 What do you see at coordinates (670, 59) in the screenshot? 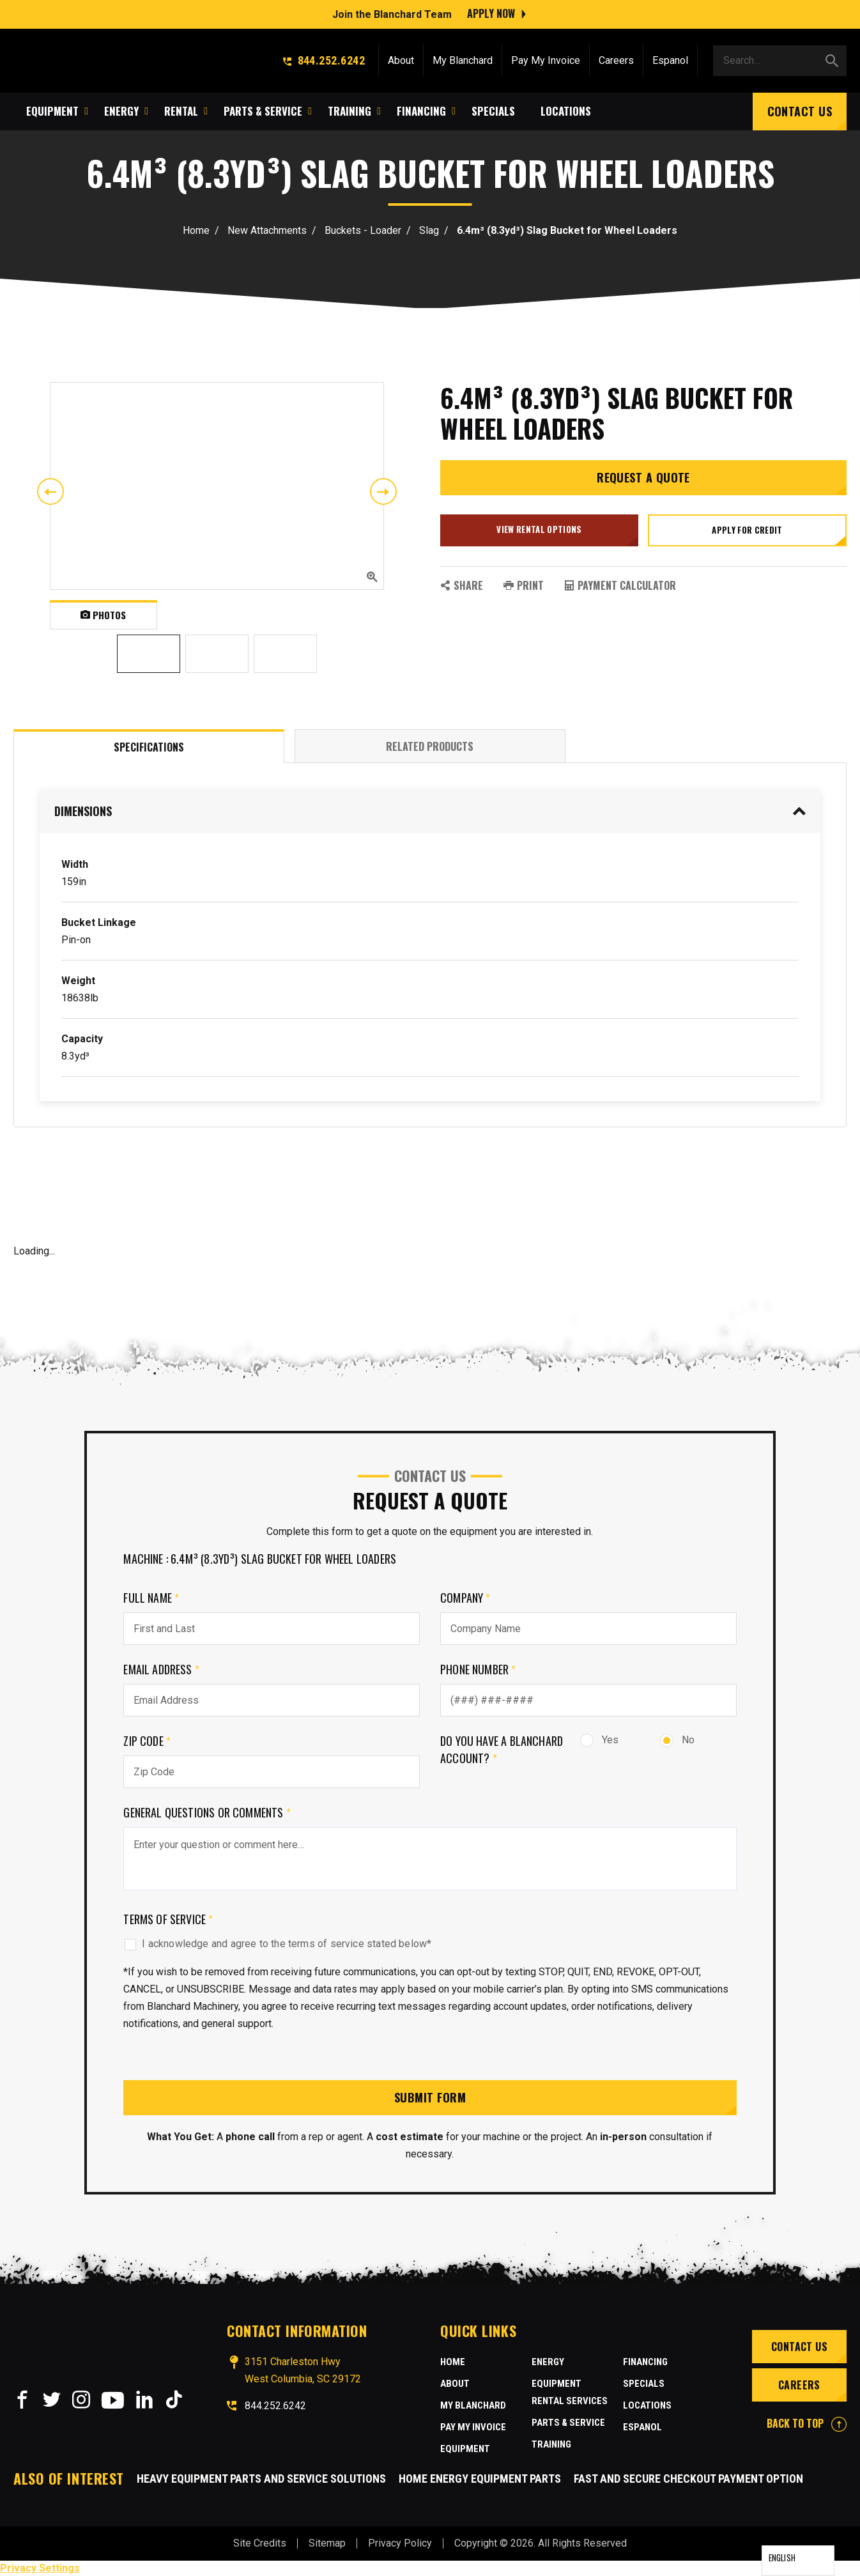
I see `Espanol` at bounding box center [670, 59].